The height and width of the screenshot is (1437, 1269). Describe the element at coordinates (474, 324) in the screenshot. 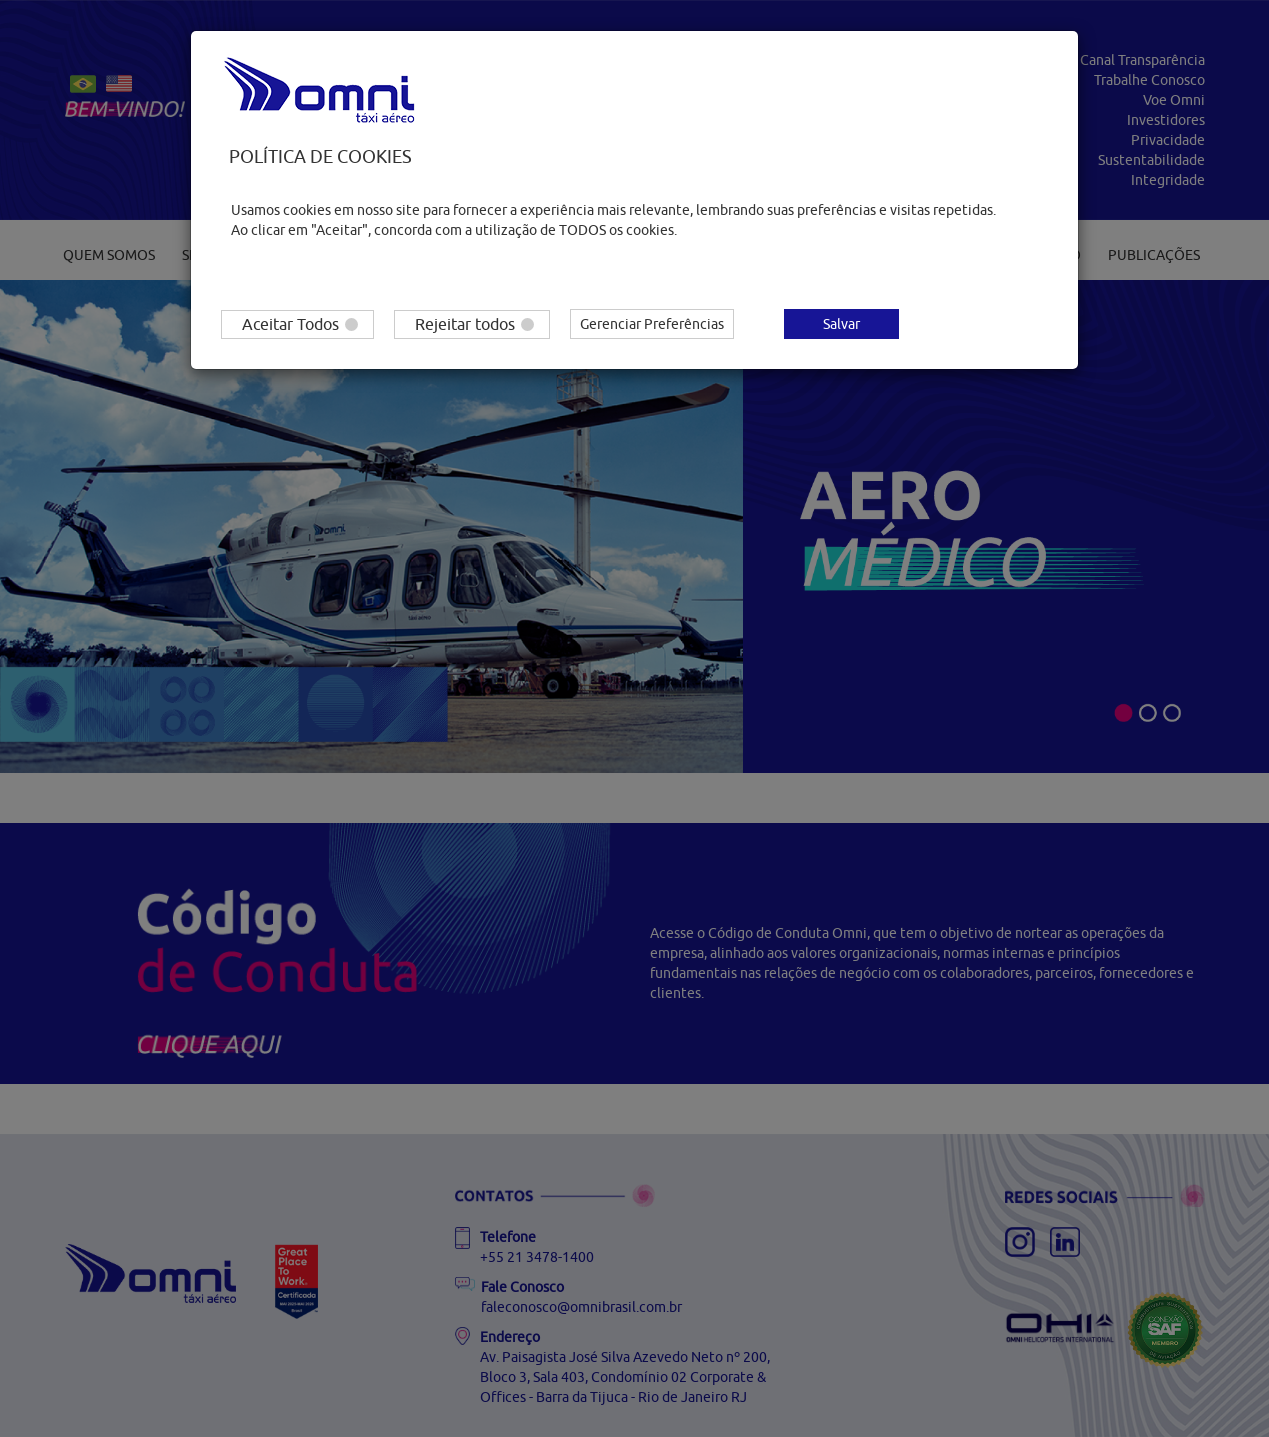

I see `Rejeitar todos` at that location.